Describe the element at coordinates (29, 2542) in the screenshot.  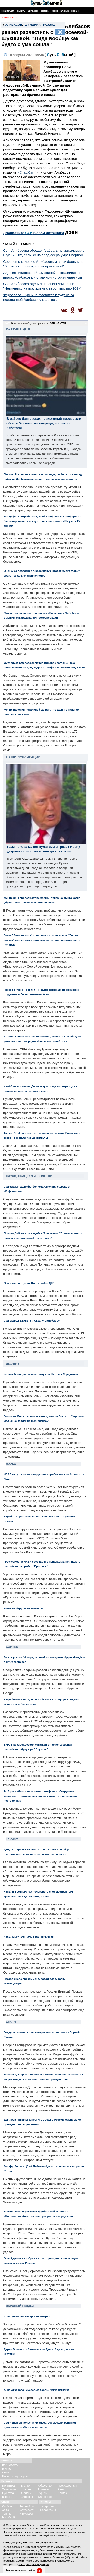
I see `РЕКЛАМА` at that location.